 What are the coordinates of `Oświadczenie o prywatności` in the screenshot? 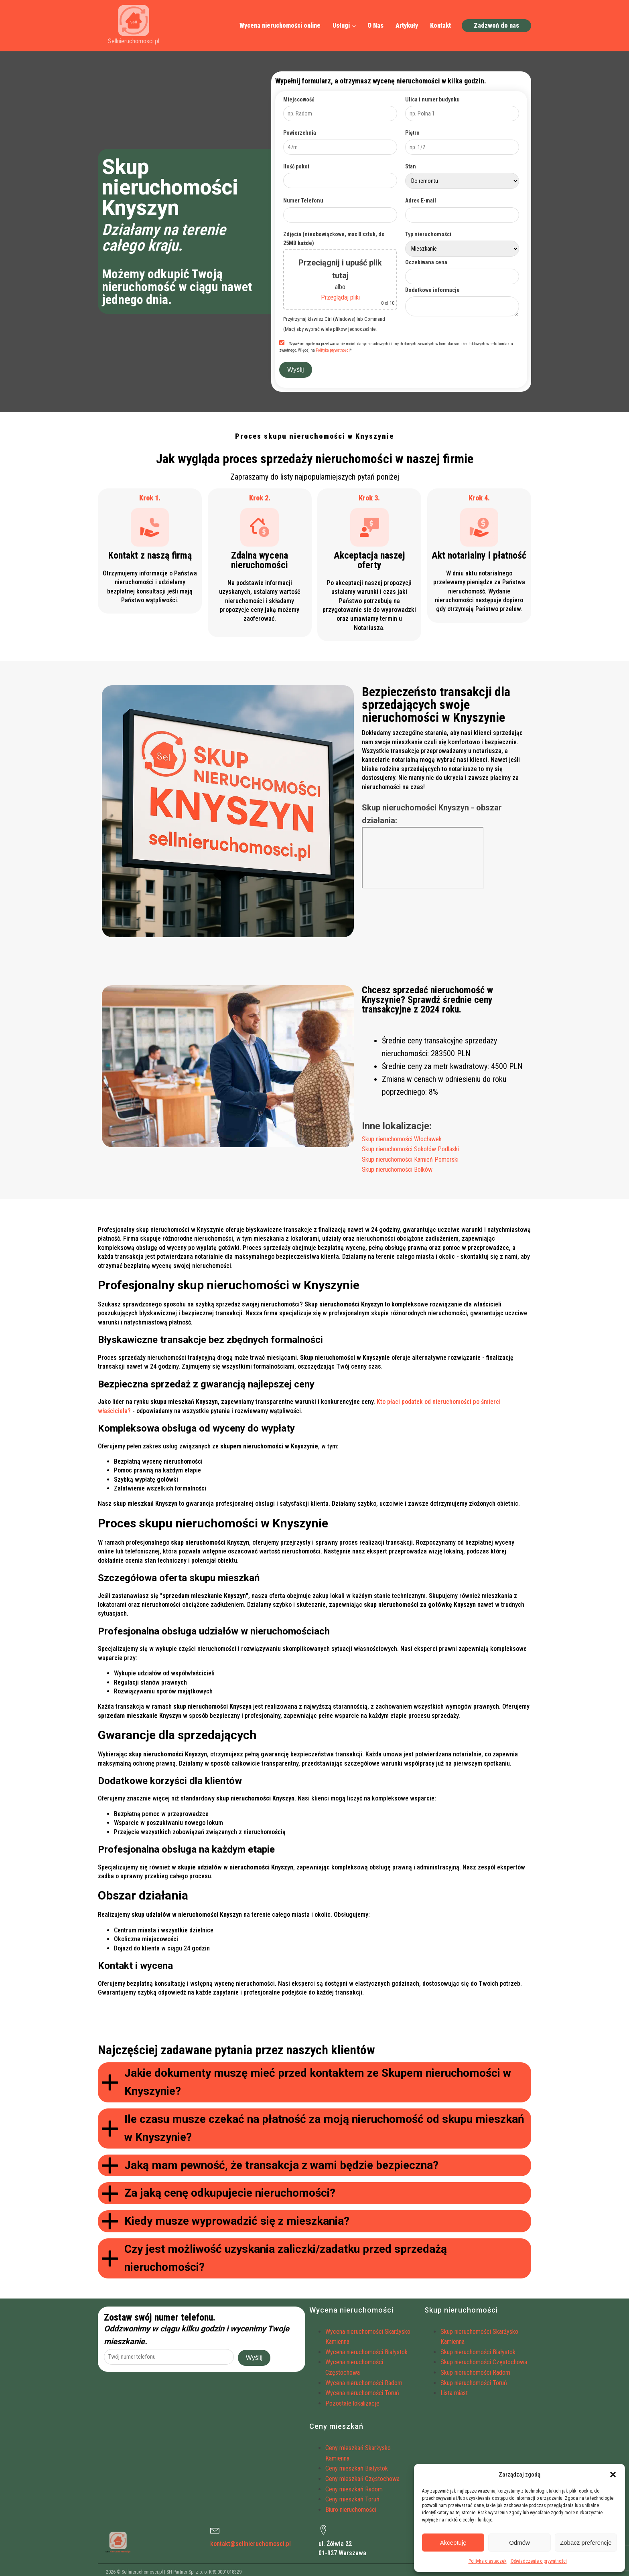 It's located at (539, 2561).